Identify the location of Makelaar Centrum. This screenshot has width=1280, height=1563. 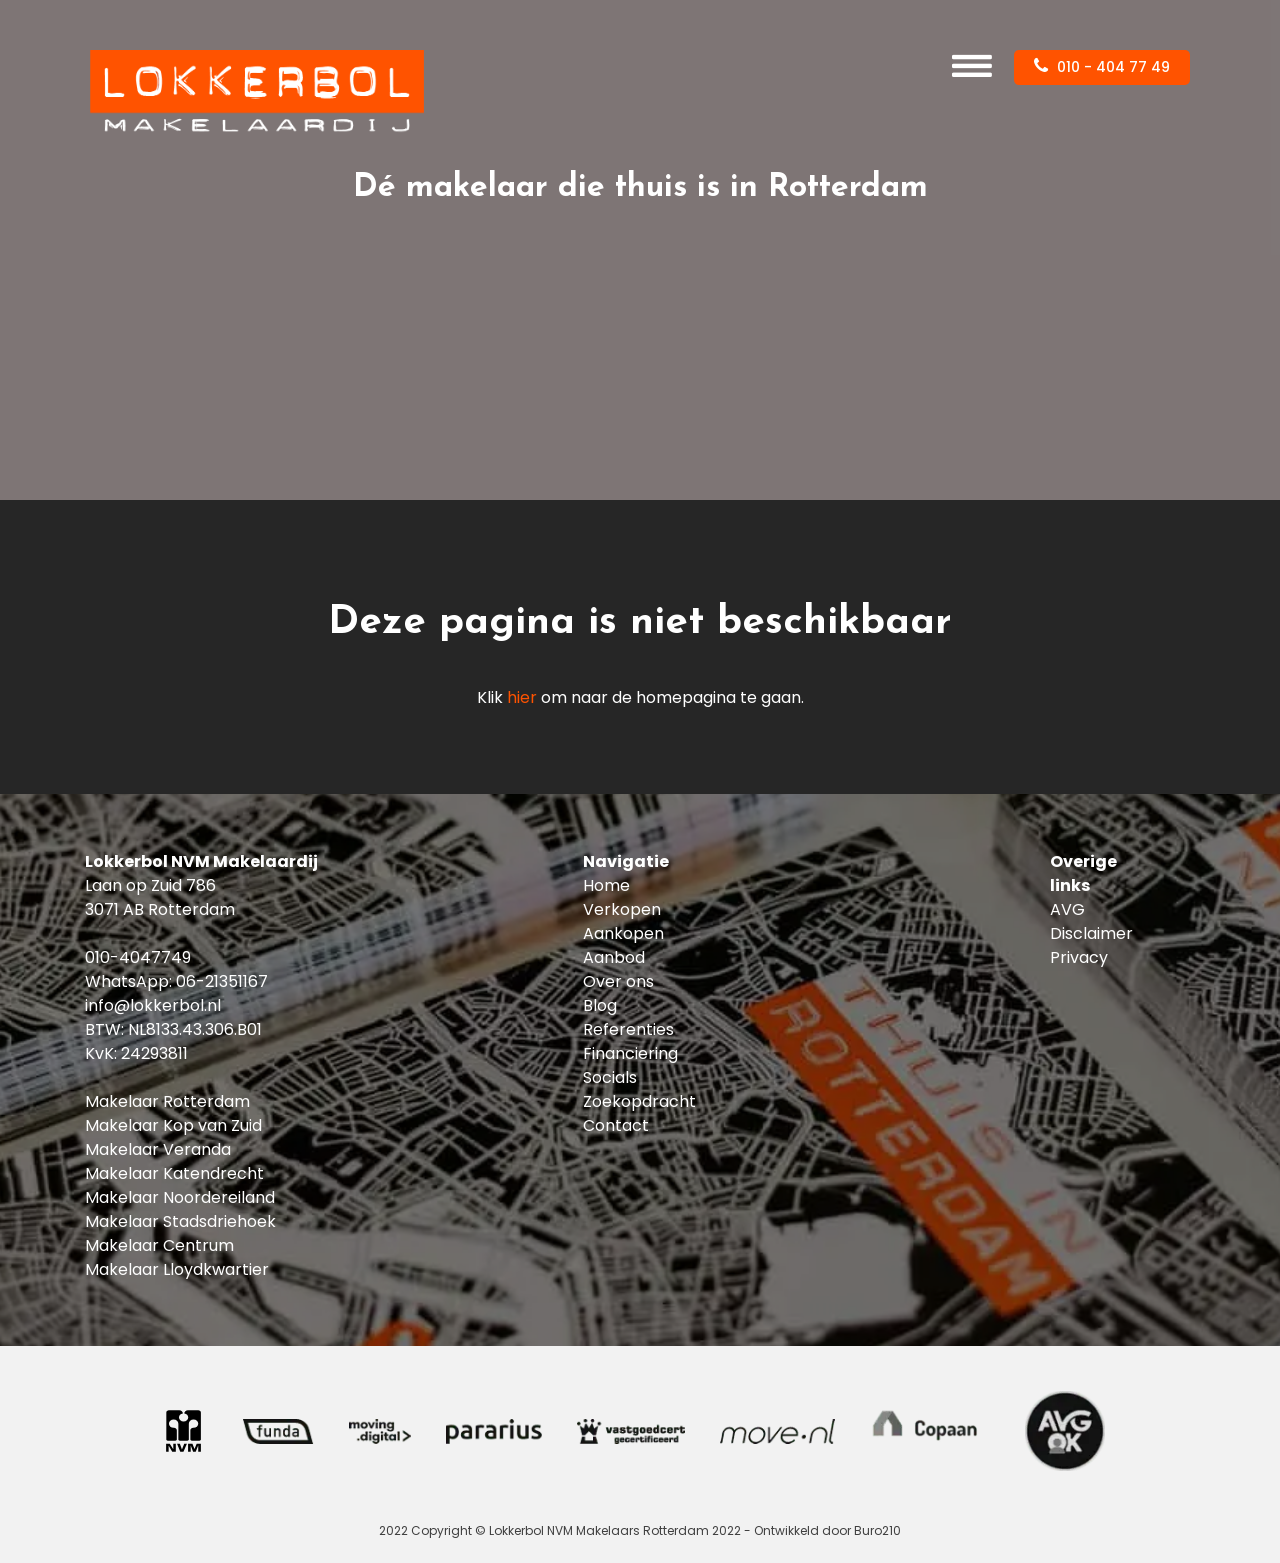
(159, 1245).